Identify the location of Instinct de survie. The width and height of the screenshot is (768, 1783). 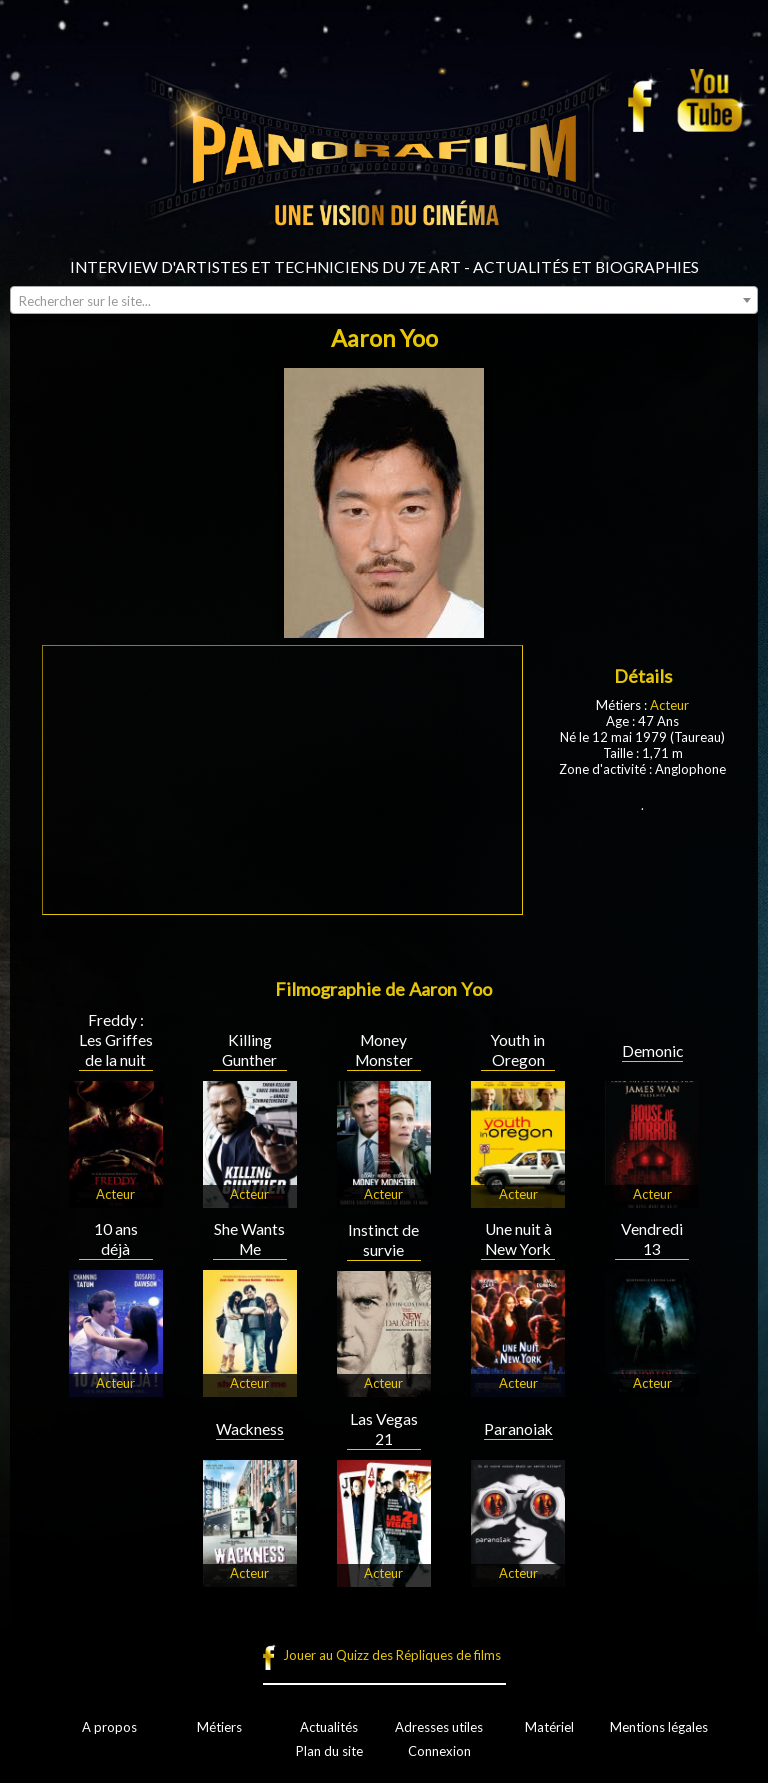
(383, 1240).